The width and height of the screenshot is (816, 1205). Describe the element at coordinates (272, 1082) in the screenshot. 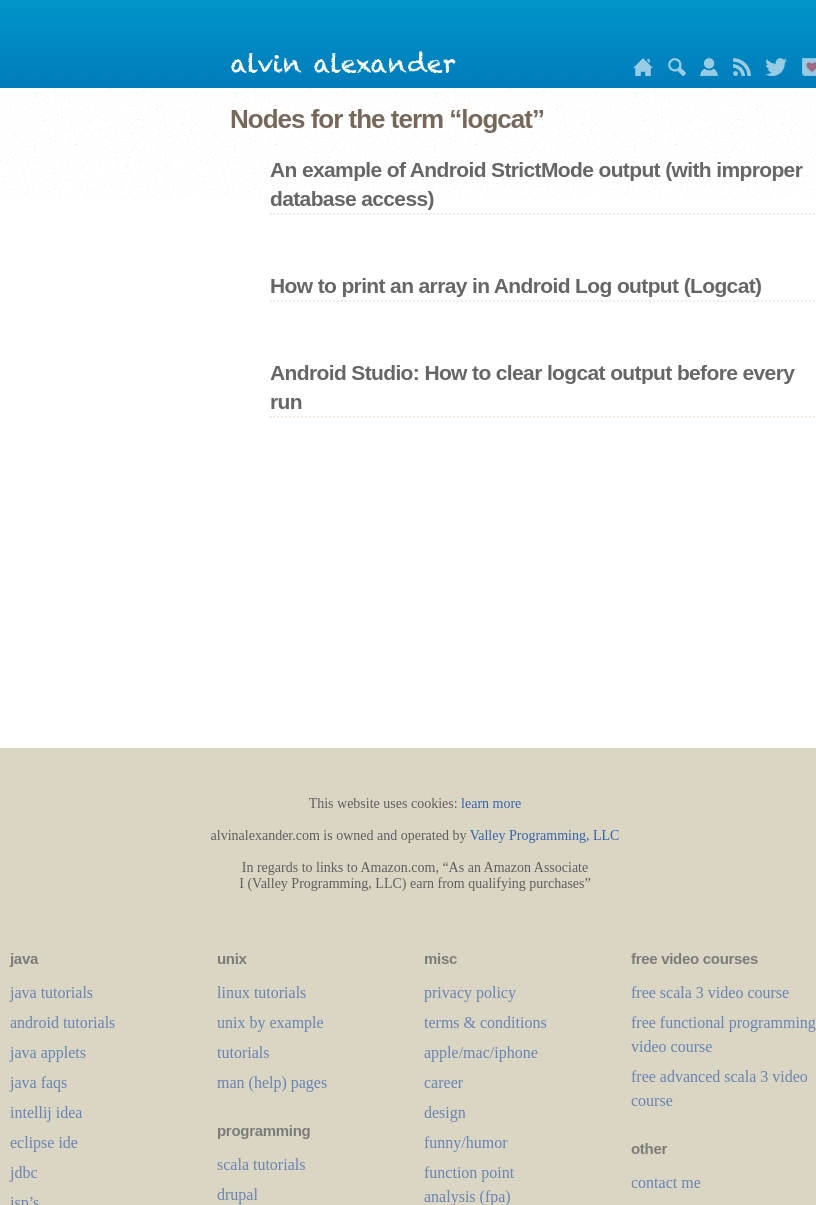

I see `man (help) pages` at that location.